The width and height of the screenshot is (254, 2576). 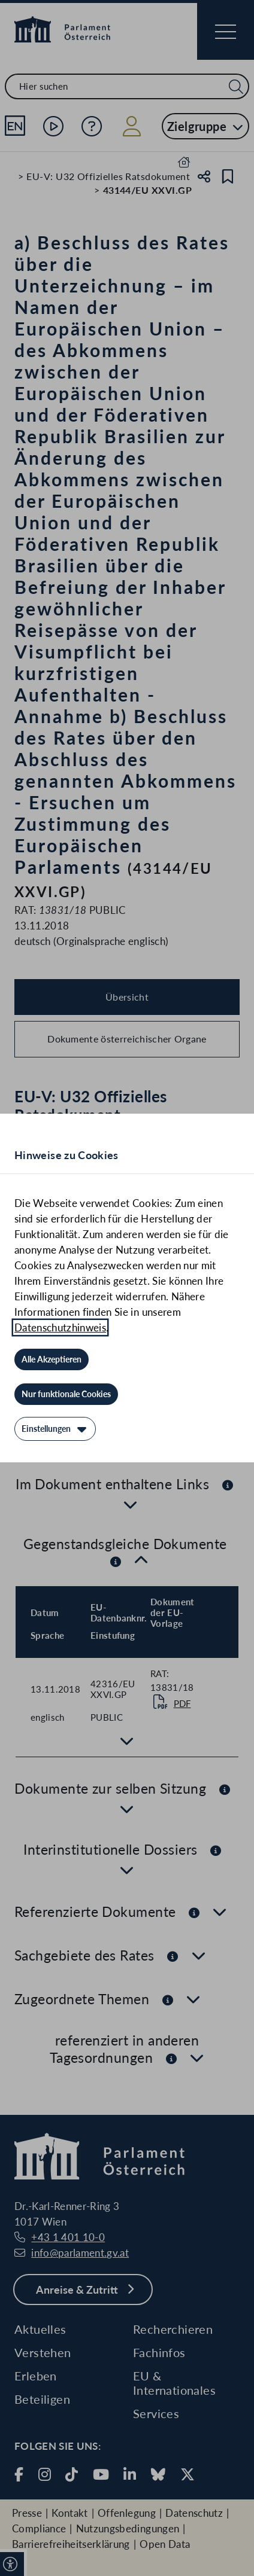 What do you see at coordinates (55, 1429) in the screenshot?
I see `[Einstellungen]` at bounding box center [55, 1429].